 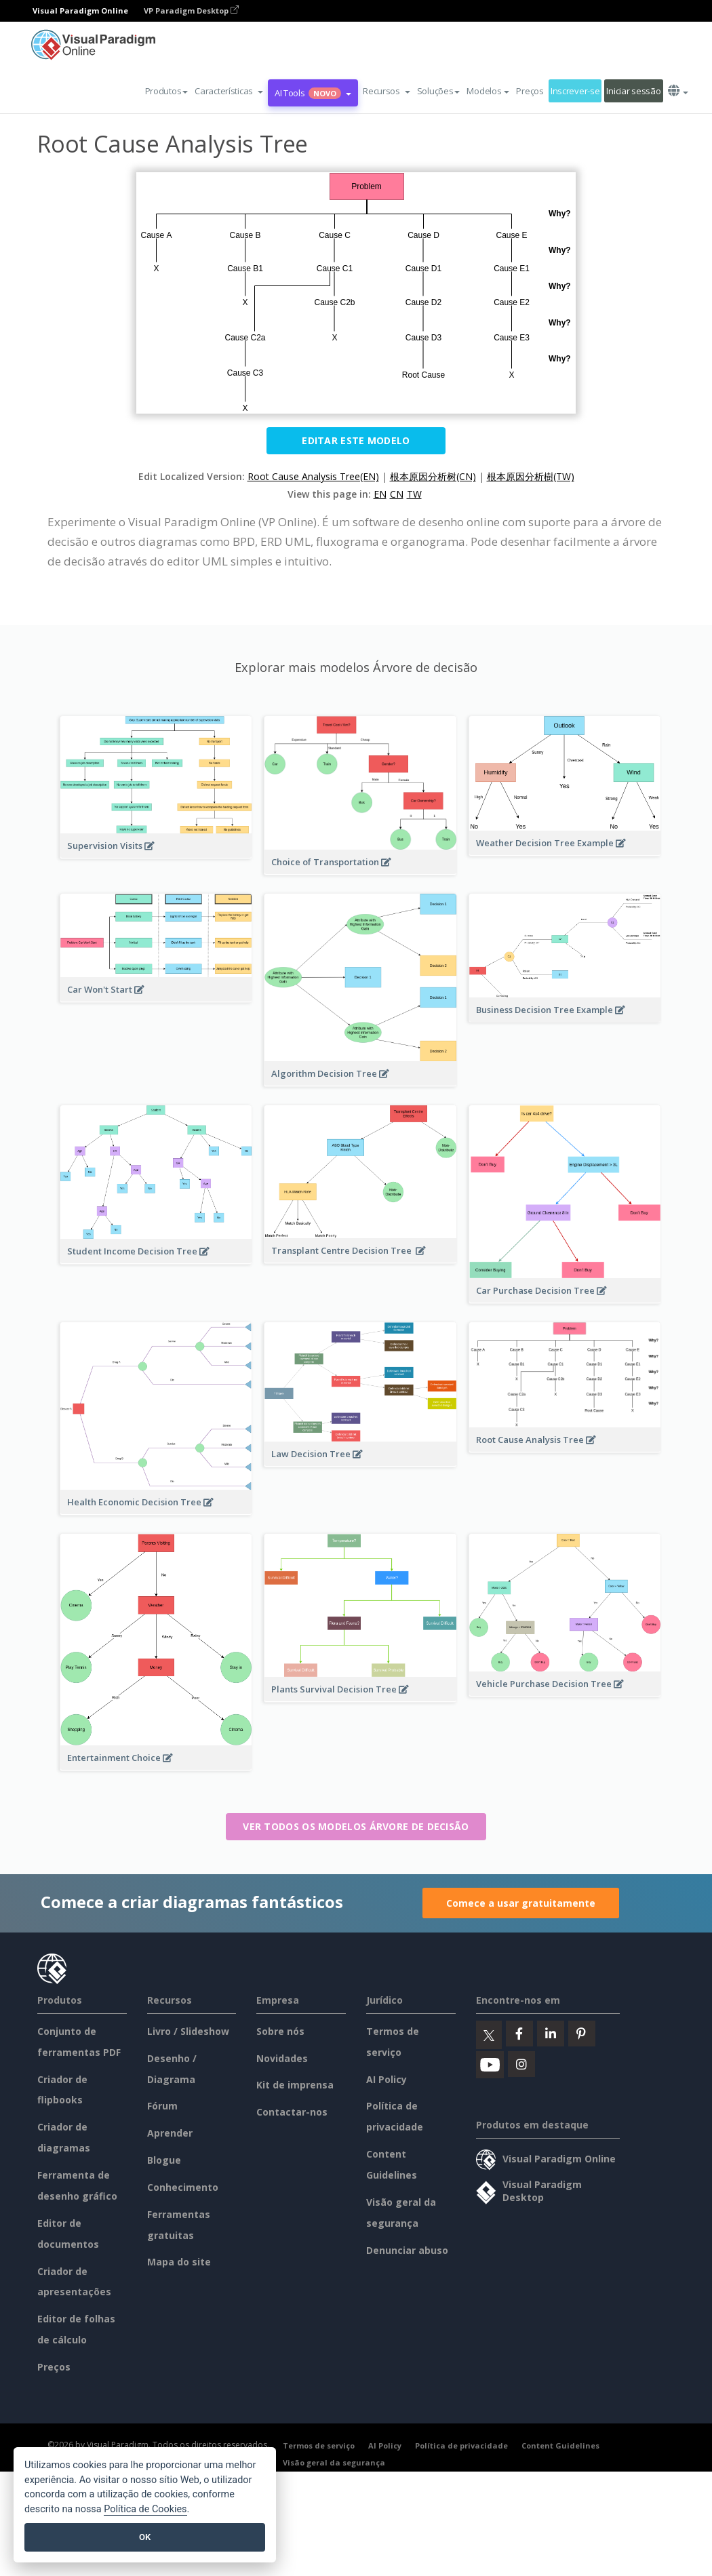 What do you see at coordinates (560, 2445) in the screenshot?
I see `Content Guidelines` at bounding box center [560, 2445].